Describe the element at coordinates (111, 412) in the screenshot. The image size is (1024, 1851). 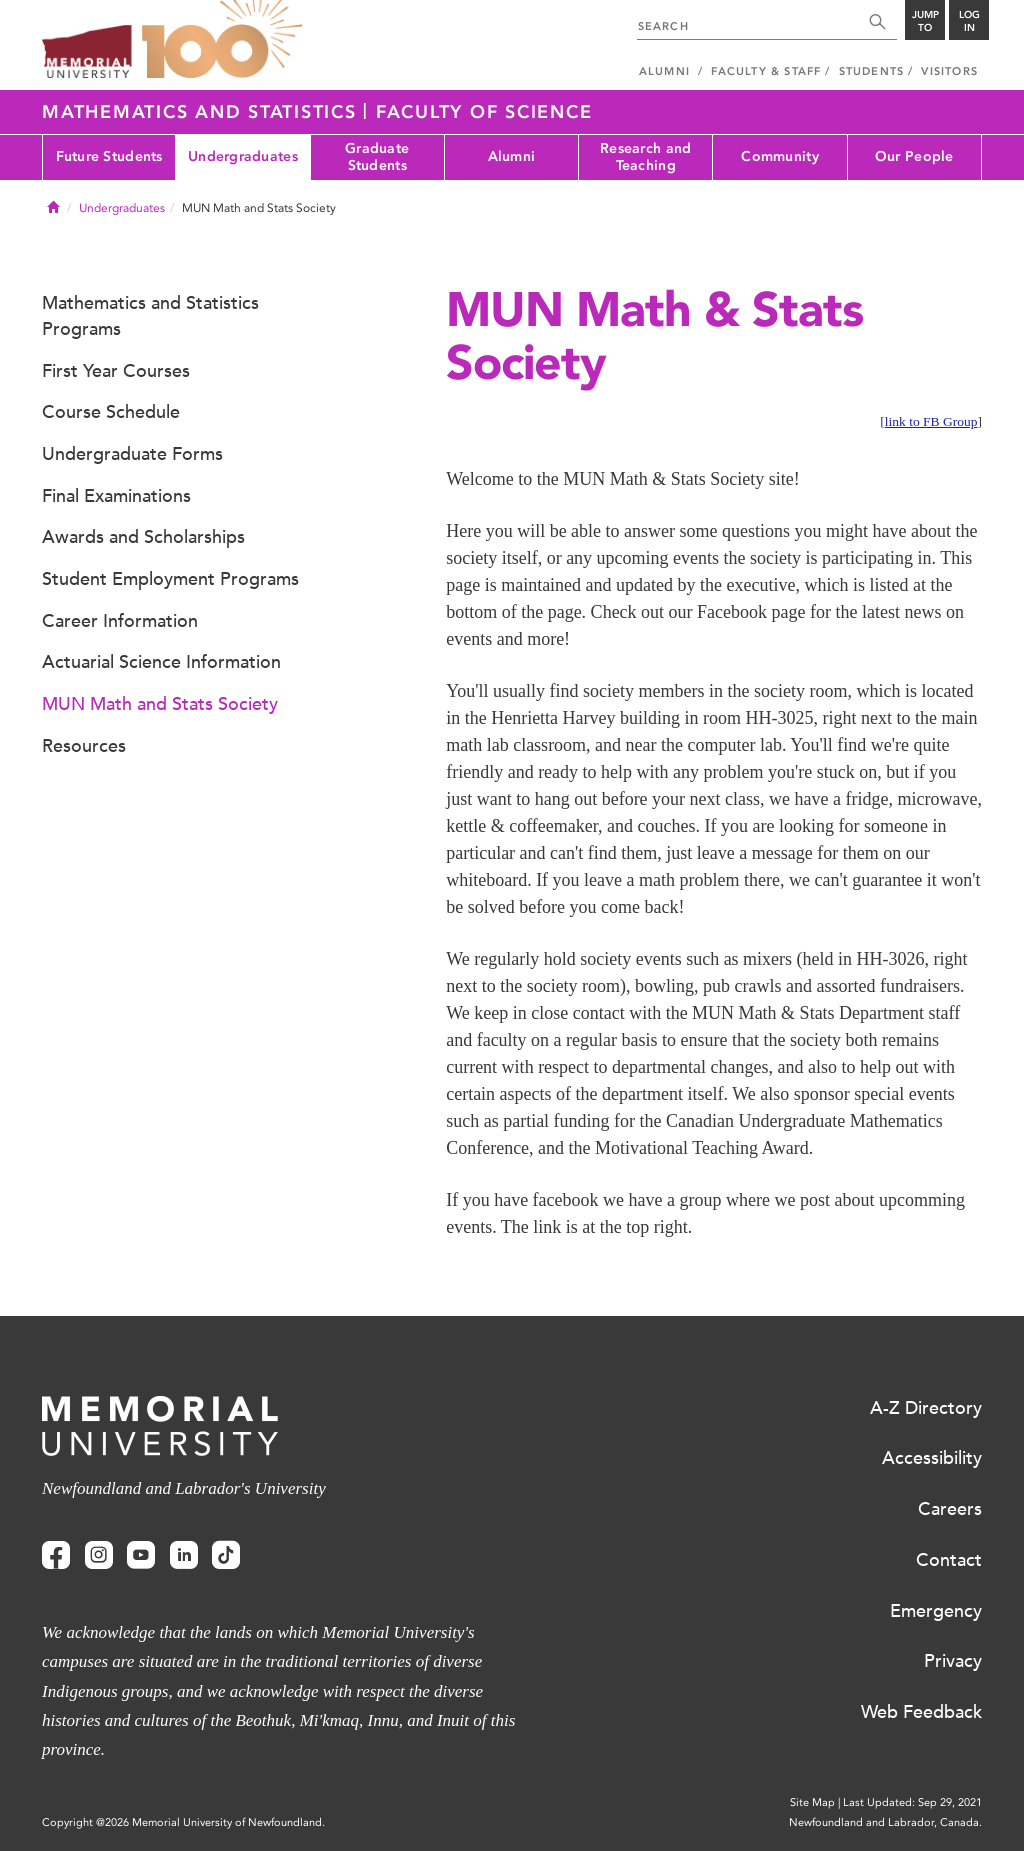
I see `Course Schedule` at that location.